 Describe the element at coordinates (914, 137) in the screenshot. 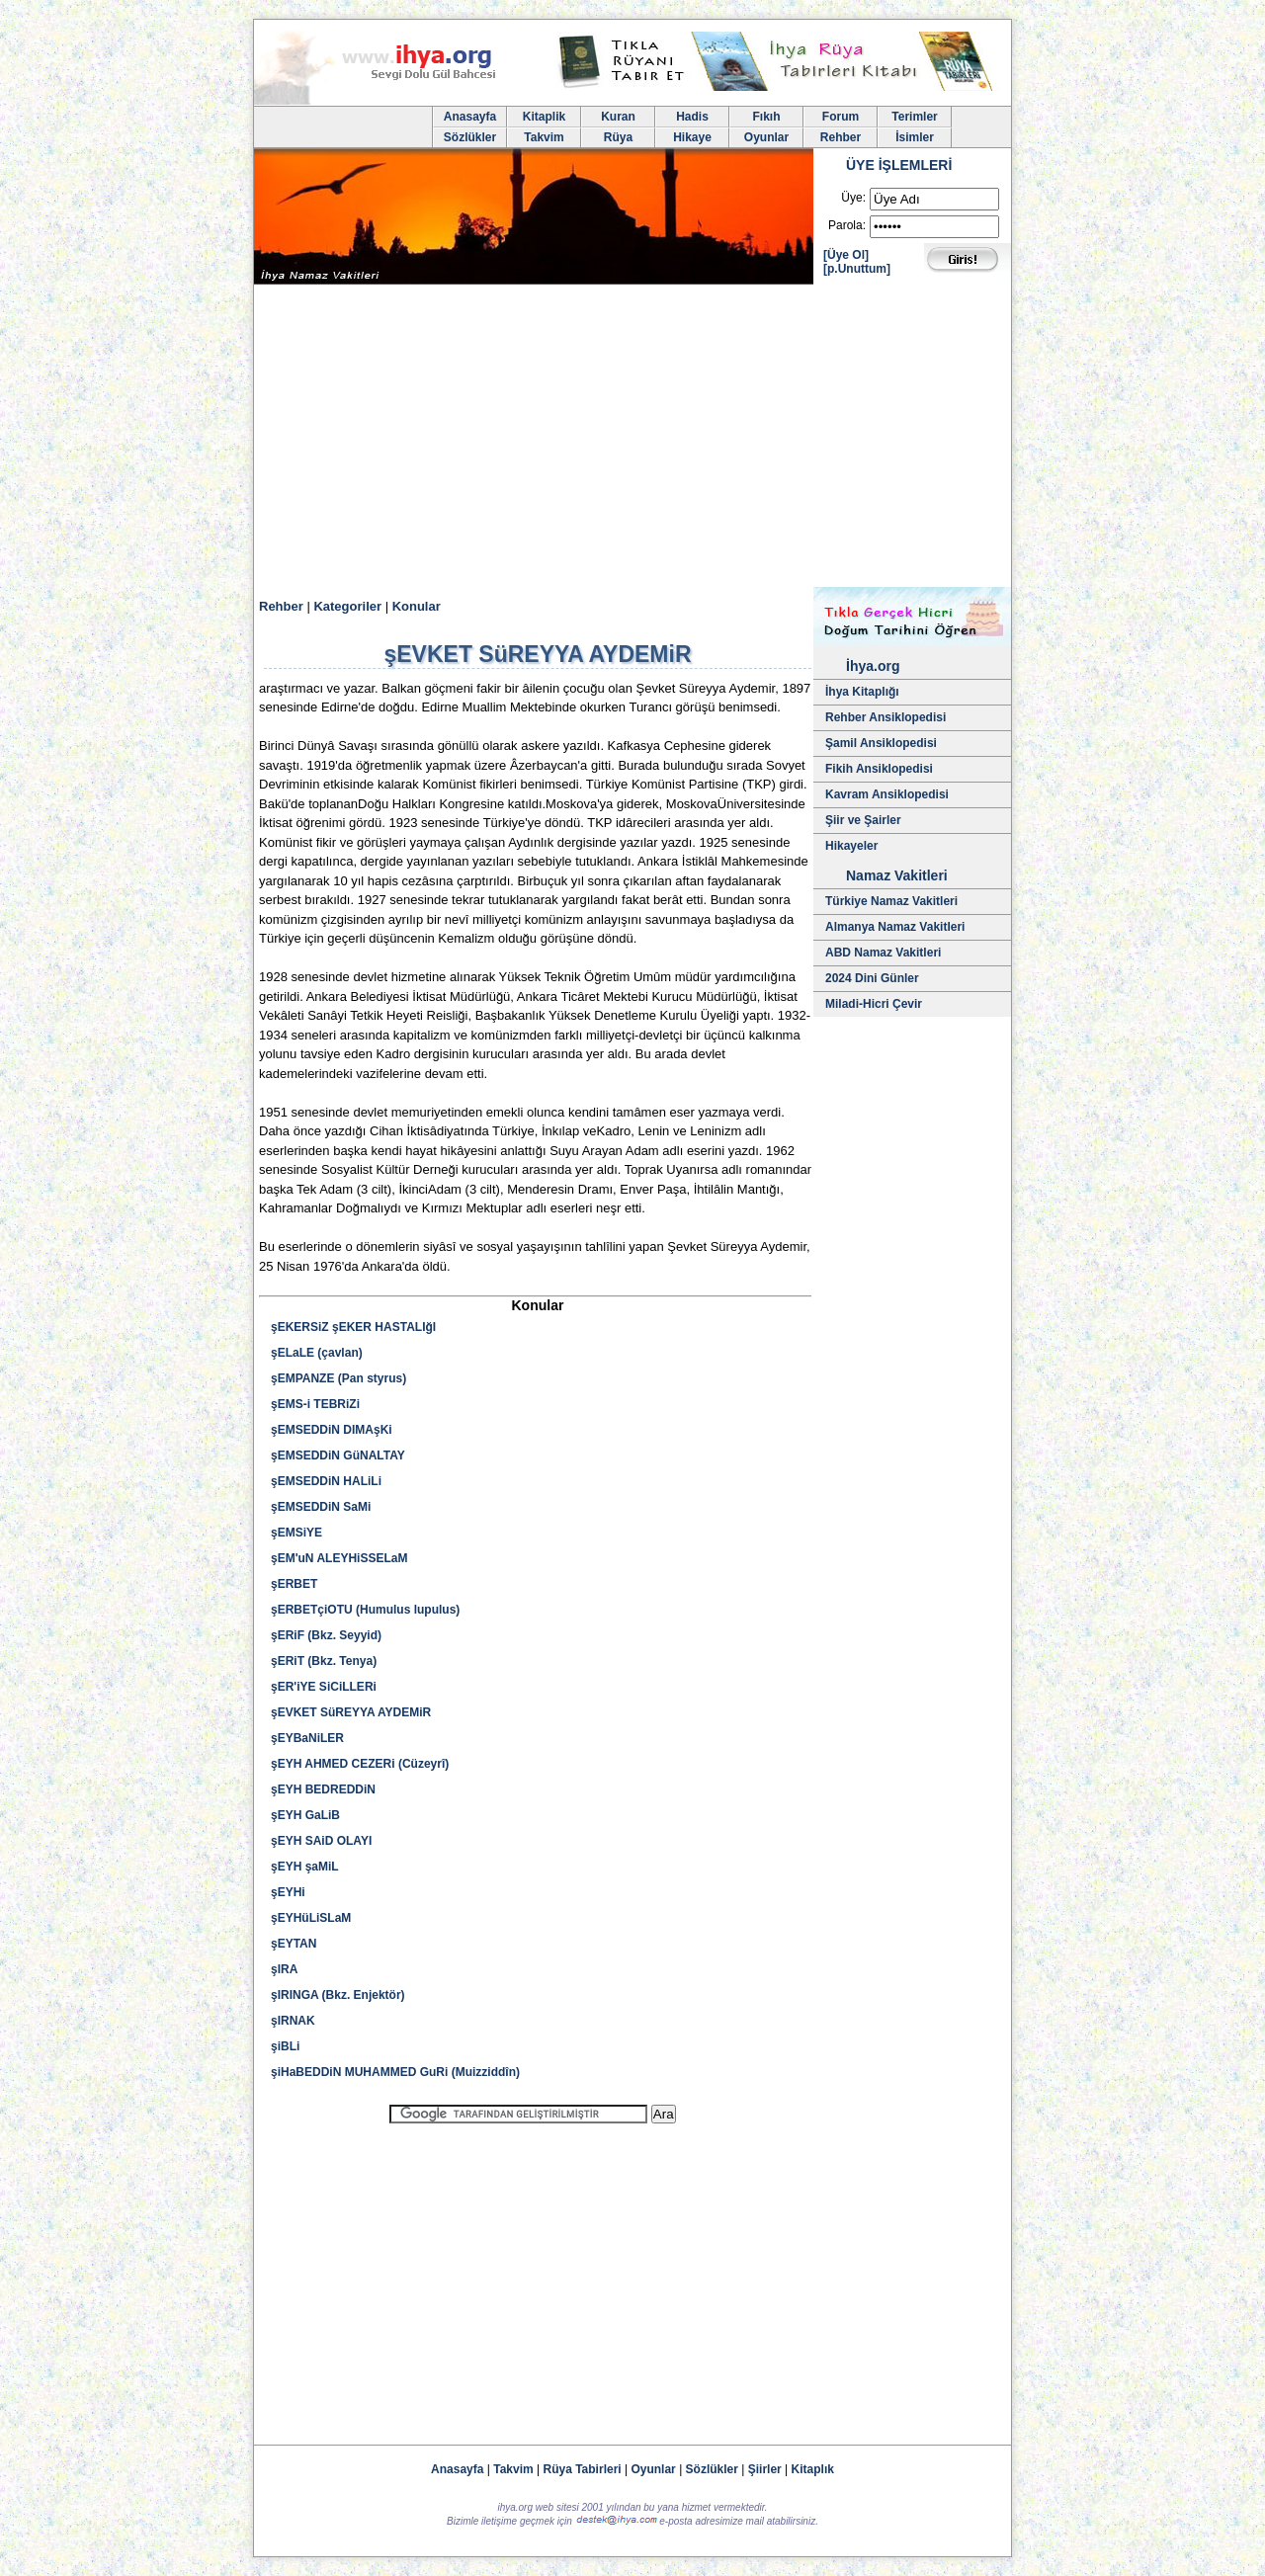

I see `İsimler` at that location.